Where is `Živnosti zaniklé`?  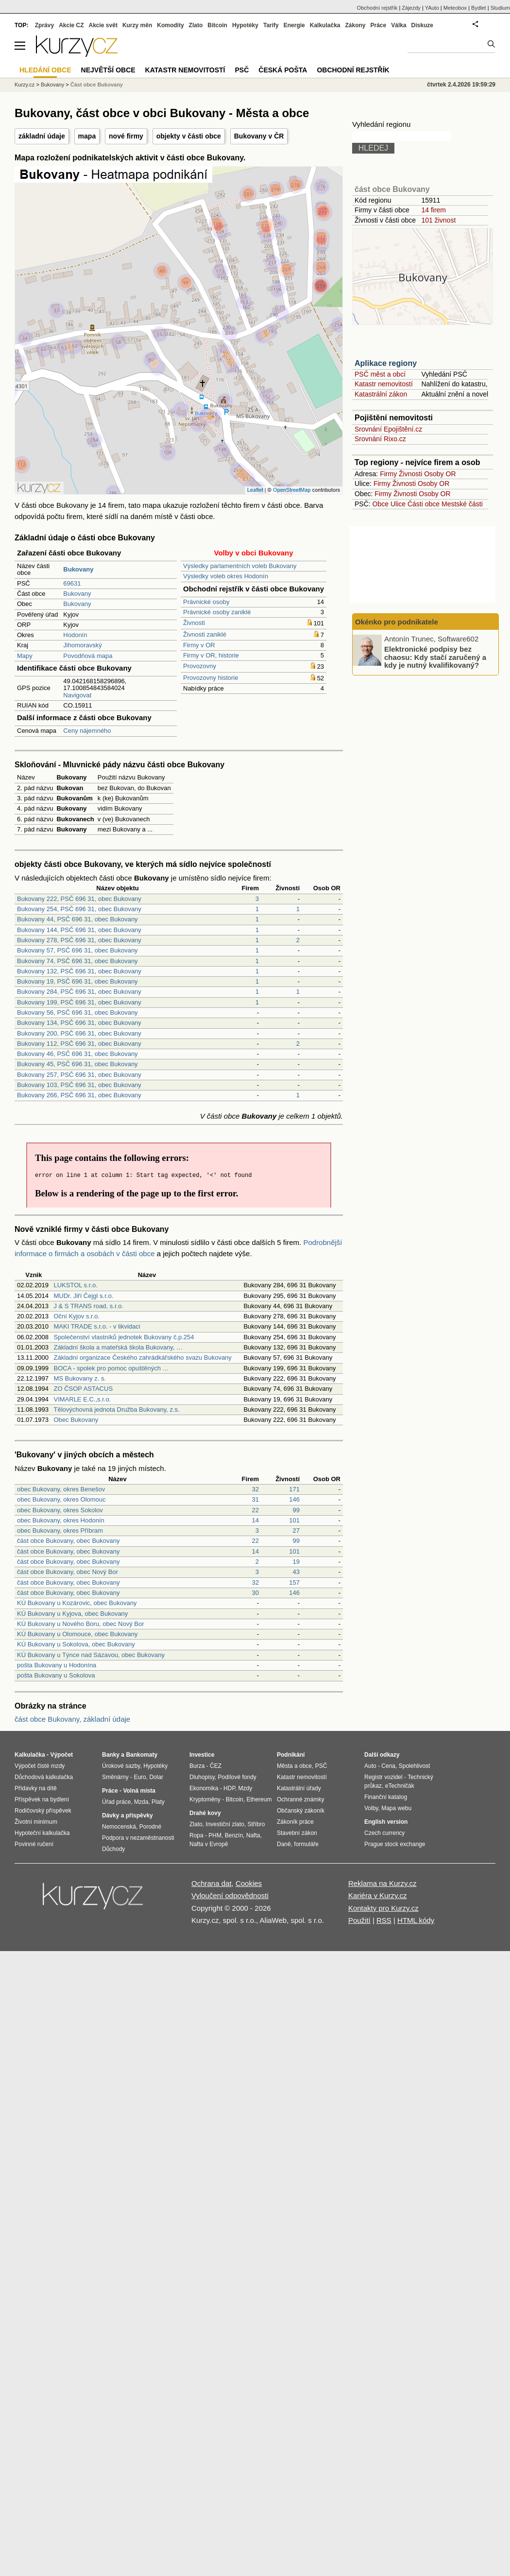
Živnosti zaniklé is located at coordinates (204, 634).